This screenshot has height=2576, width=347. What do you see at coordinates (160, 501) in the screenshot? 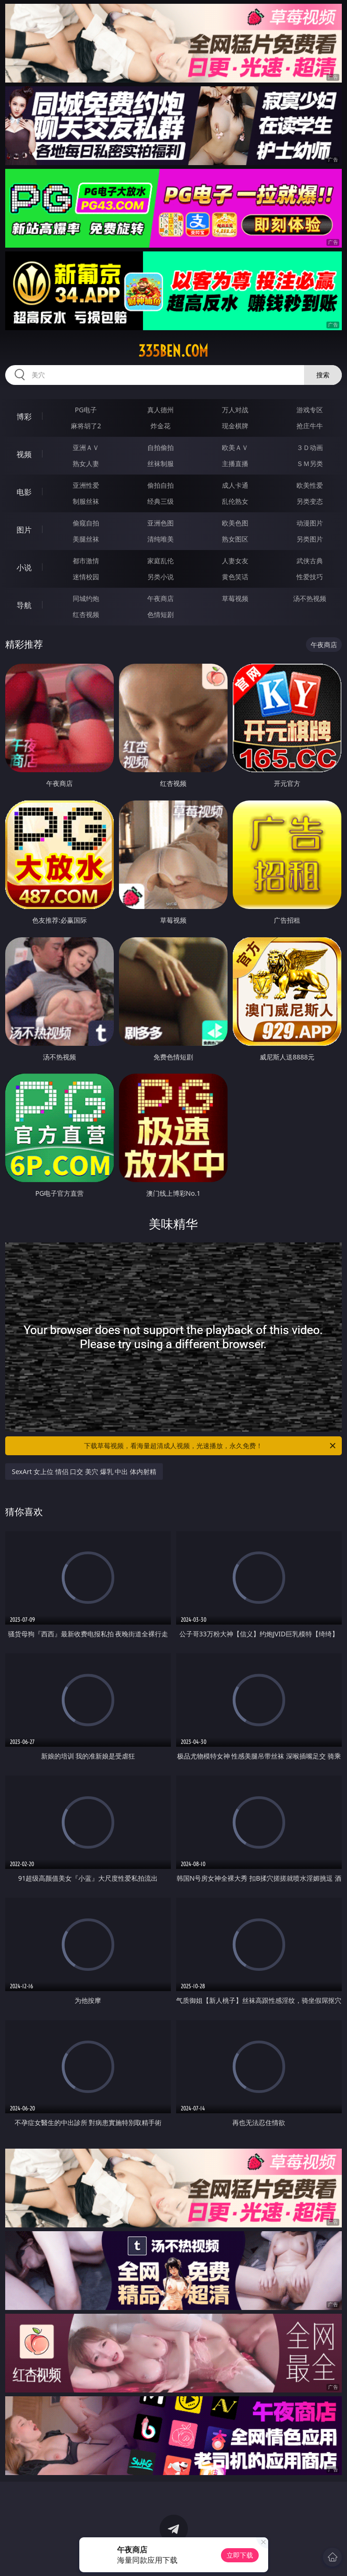
I see `经典三级` at bounding box center [160, 501].